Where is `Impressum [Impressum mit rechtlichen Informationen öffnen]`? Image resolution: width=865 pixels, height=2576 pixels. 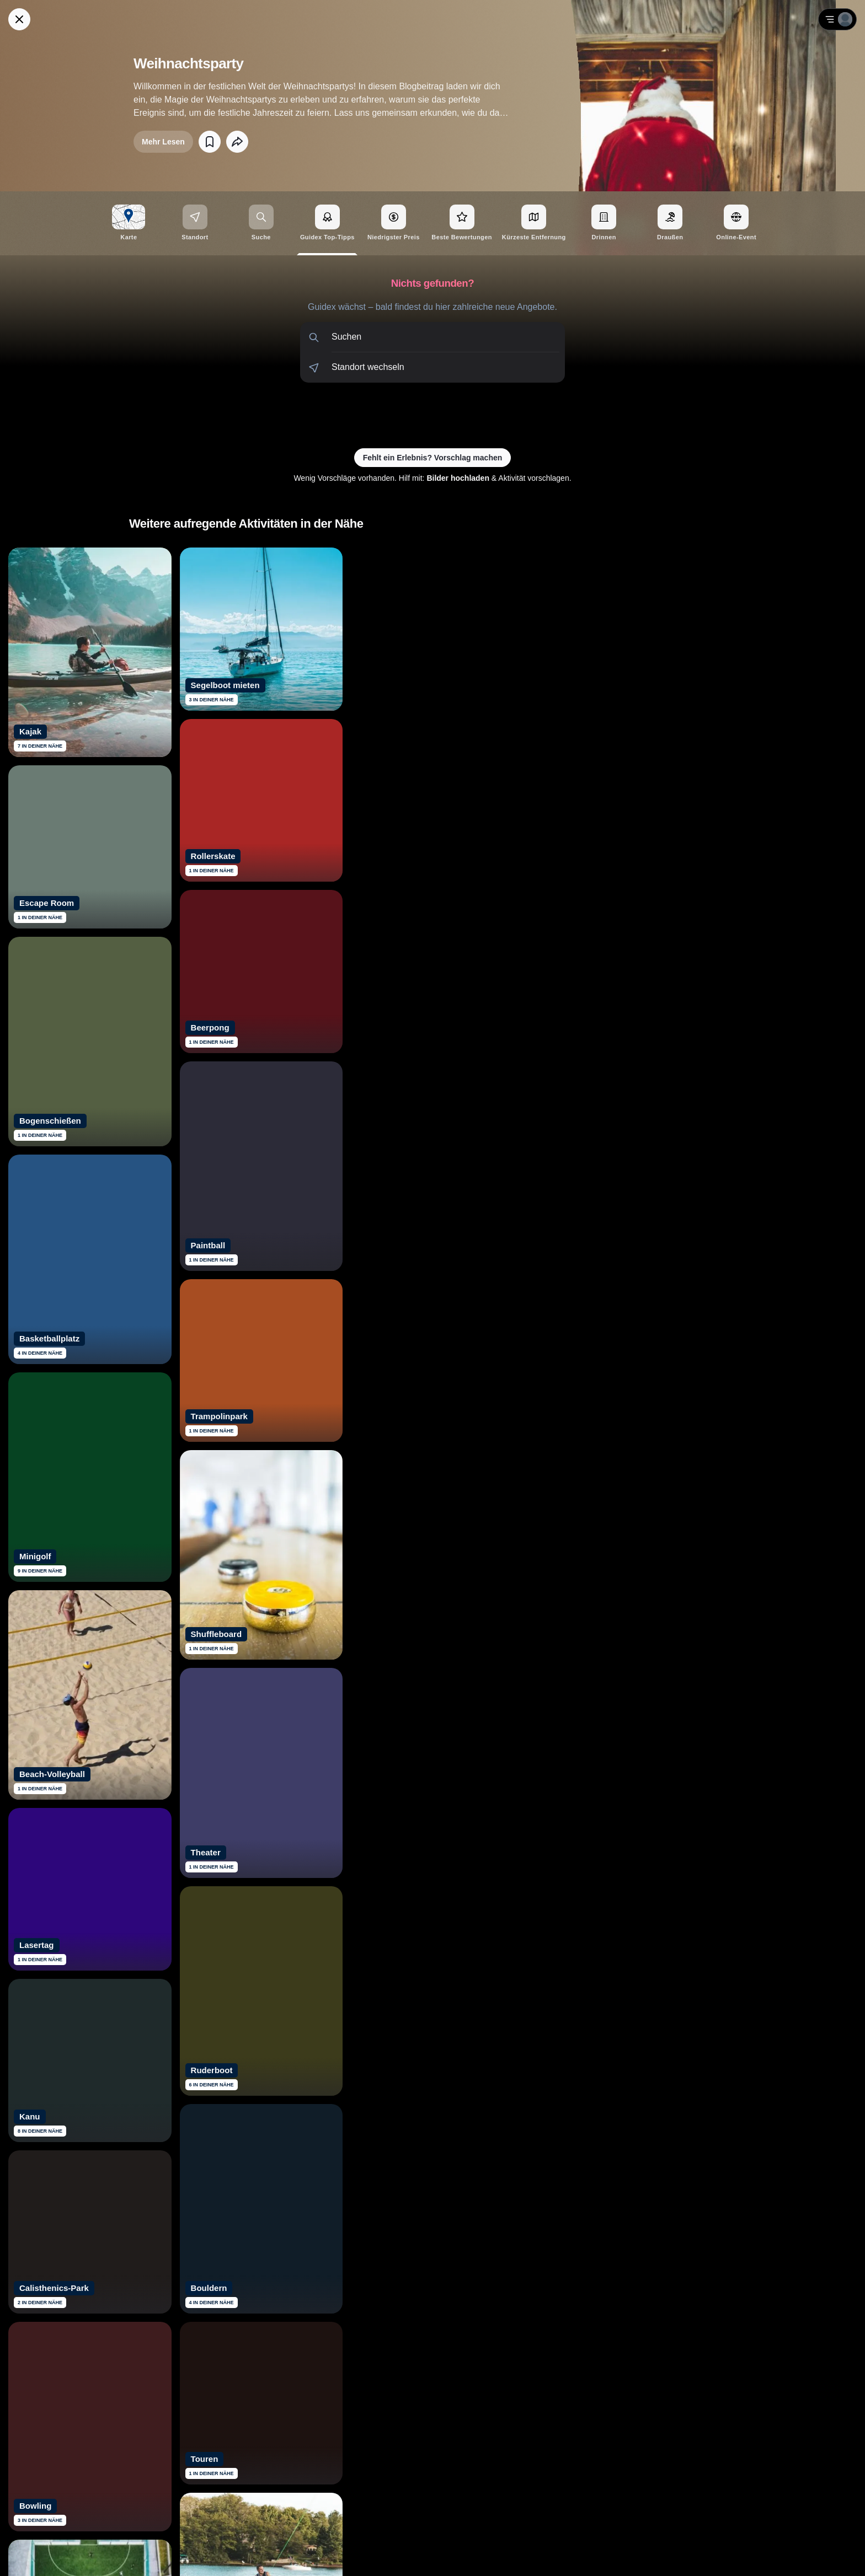
Impressum [Impressum mit rechtlichen Informationen öffnen] is located at coordinates (827, 2554).